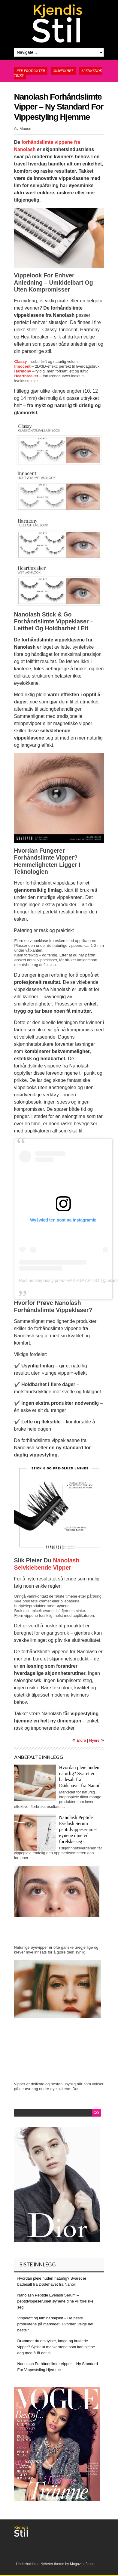 The width and height of the screenshot is (118, 2576). I want to click on Classy, so click(20, 361).